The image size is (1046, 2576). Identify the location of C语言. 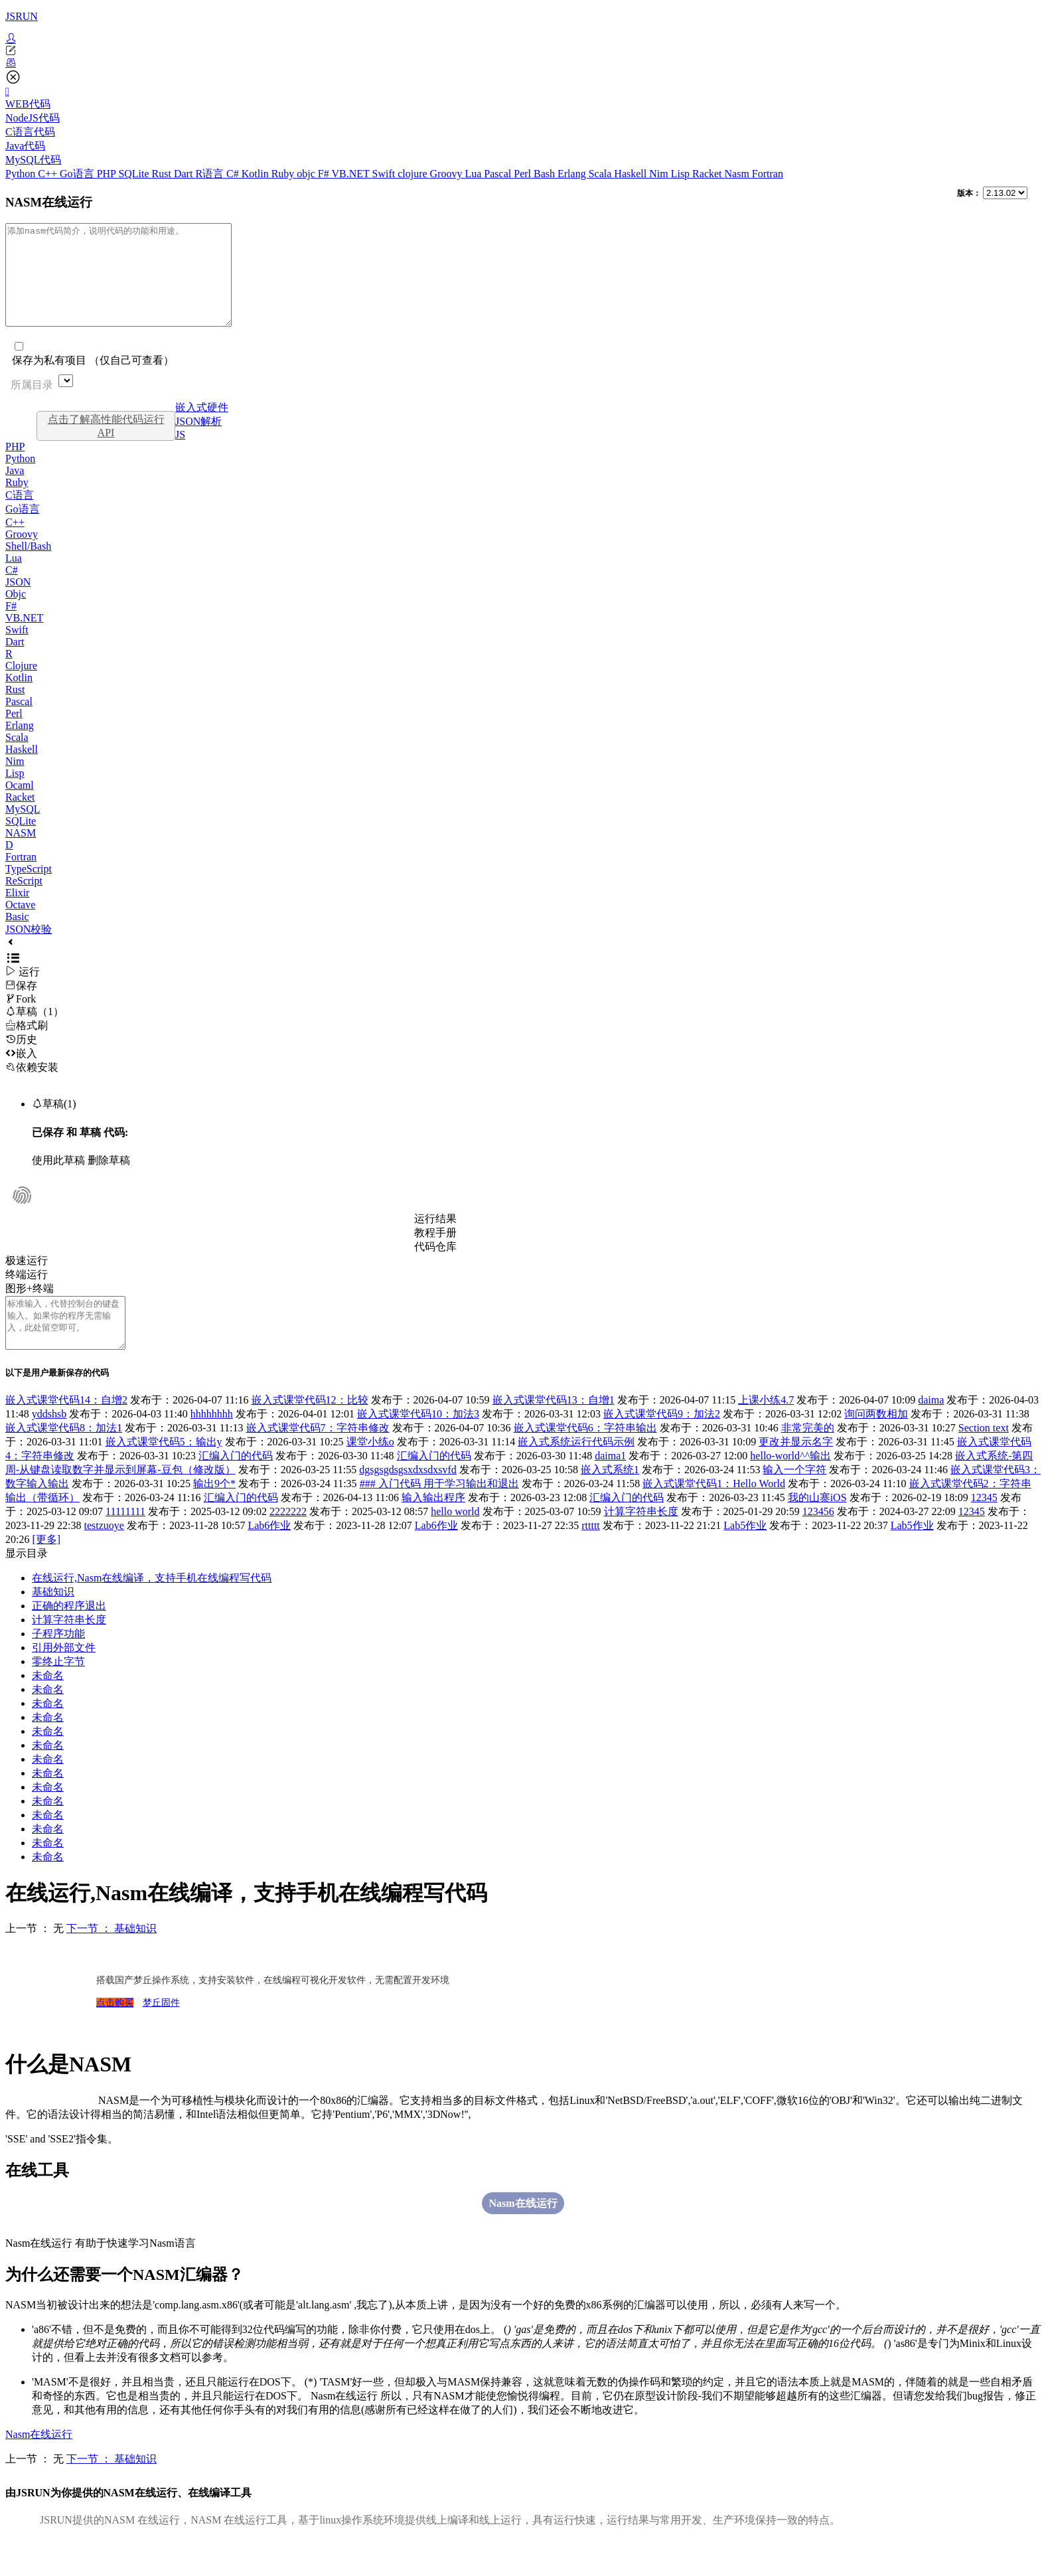
(19, 515).